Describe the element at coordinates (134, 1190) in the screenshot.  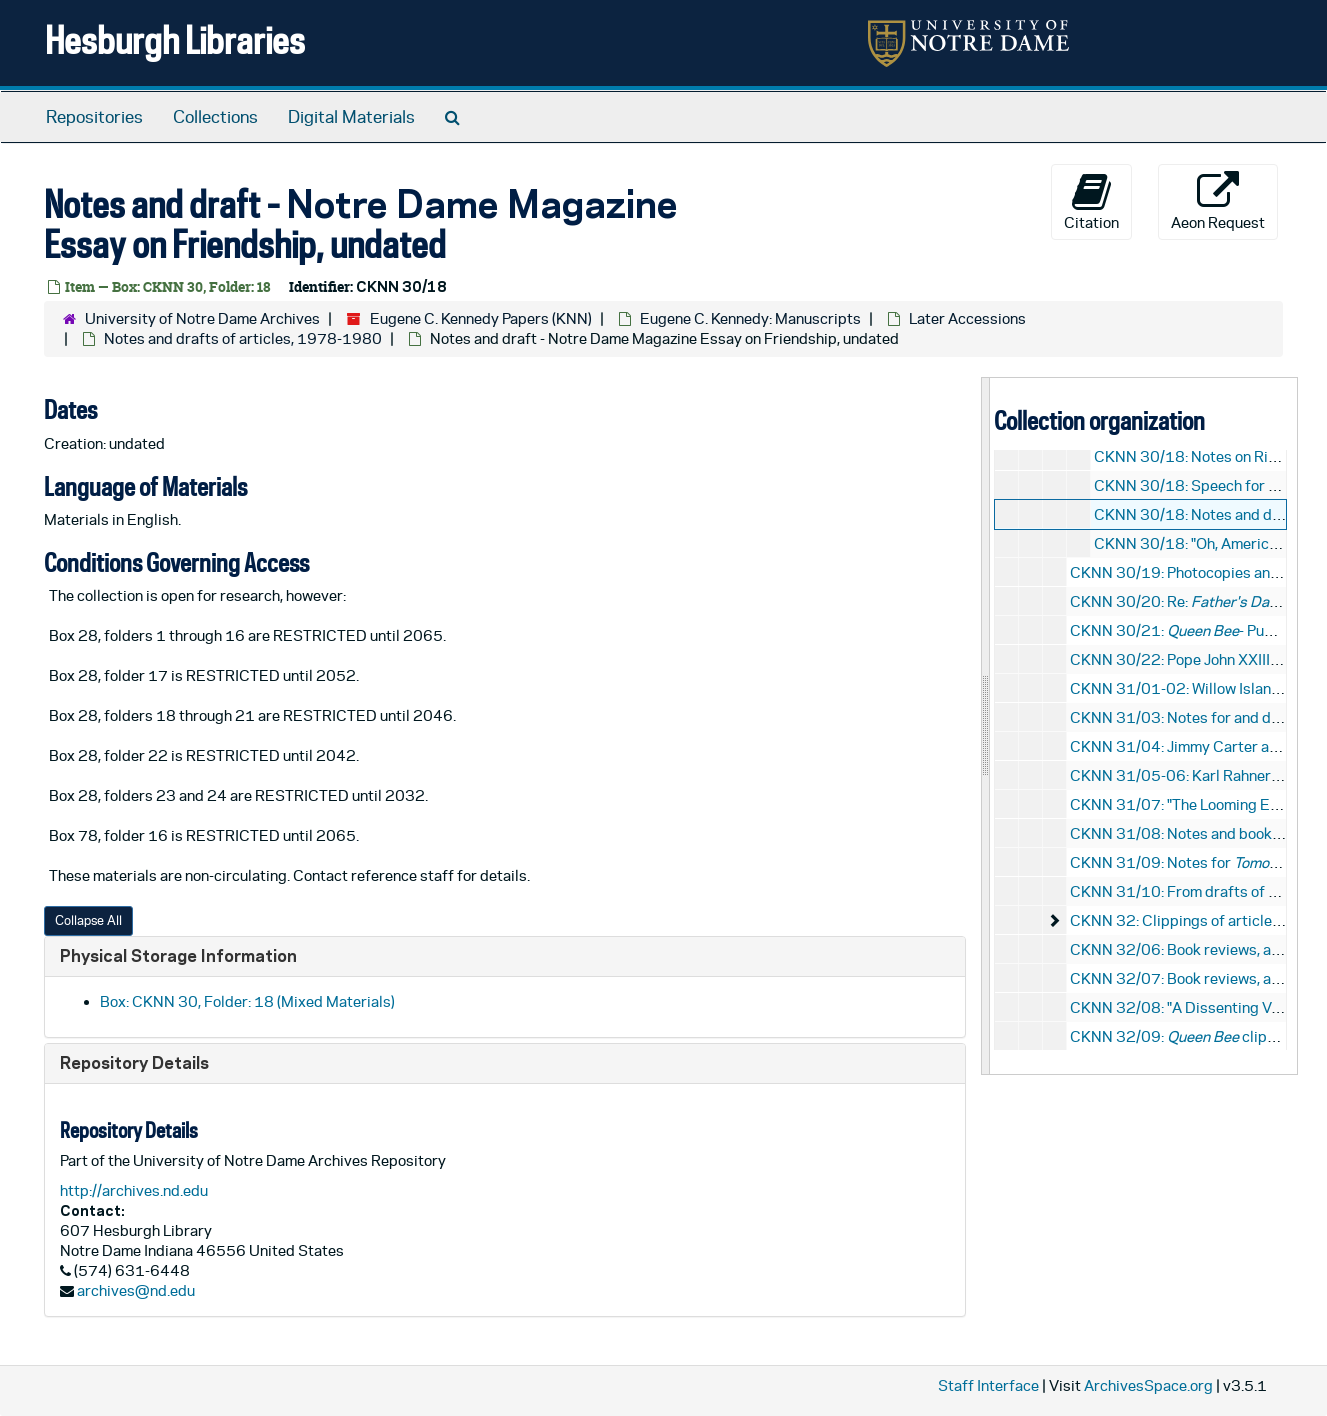
I see `http://archives.nd.edu` at that location.